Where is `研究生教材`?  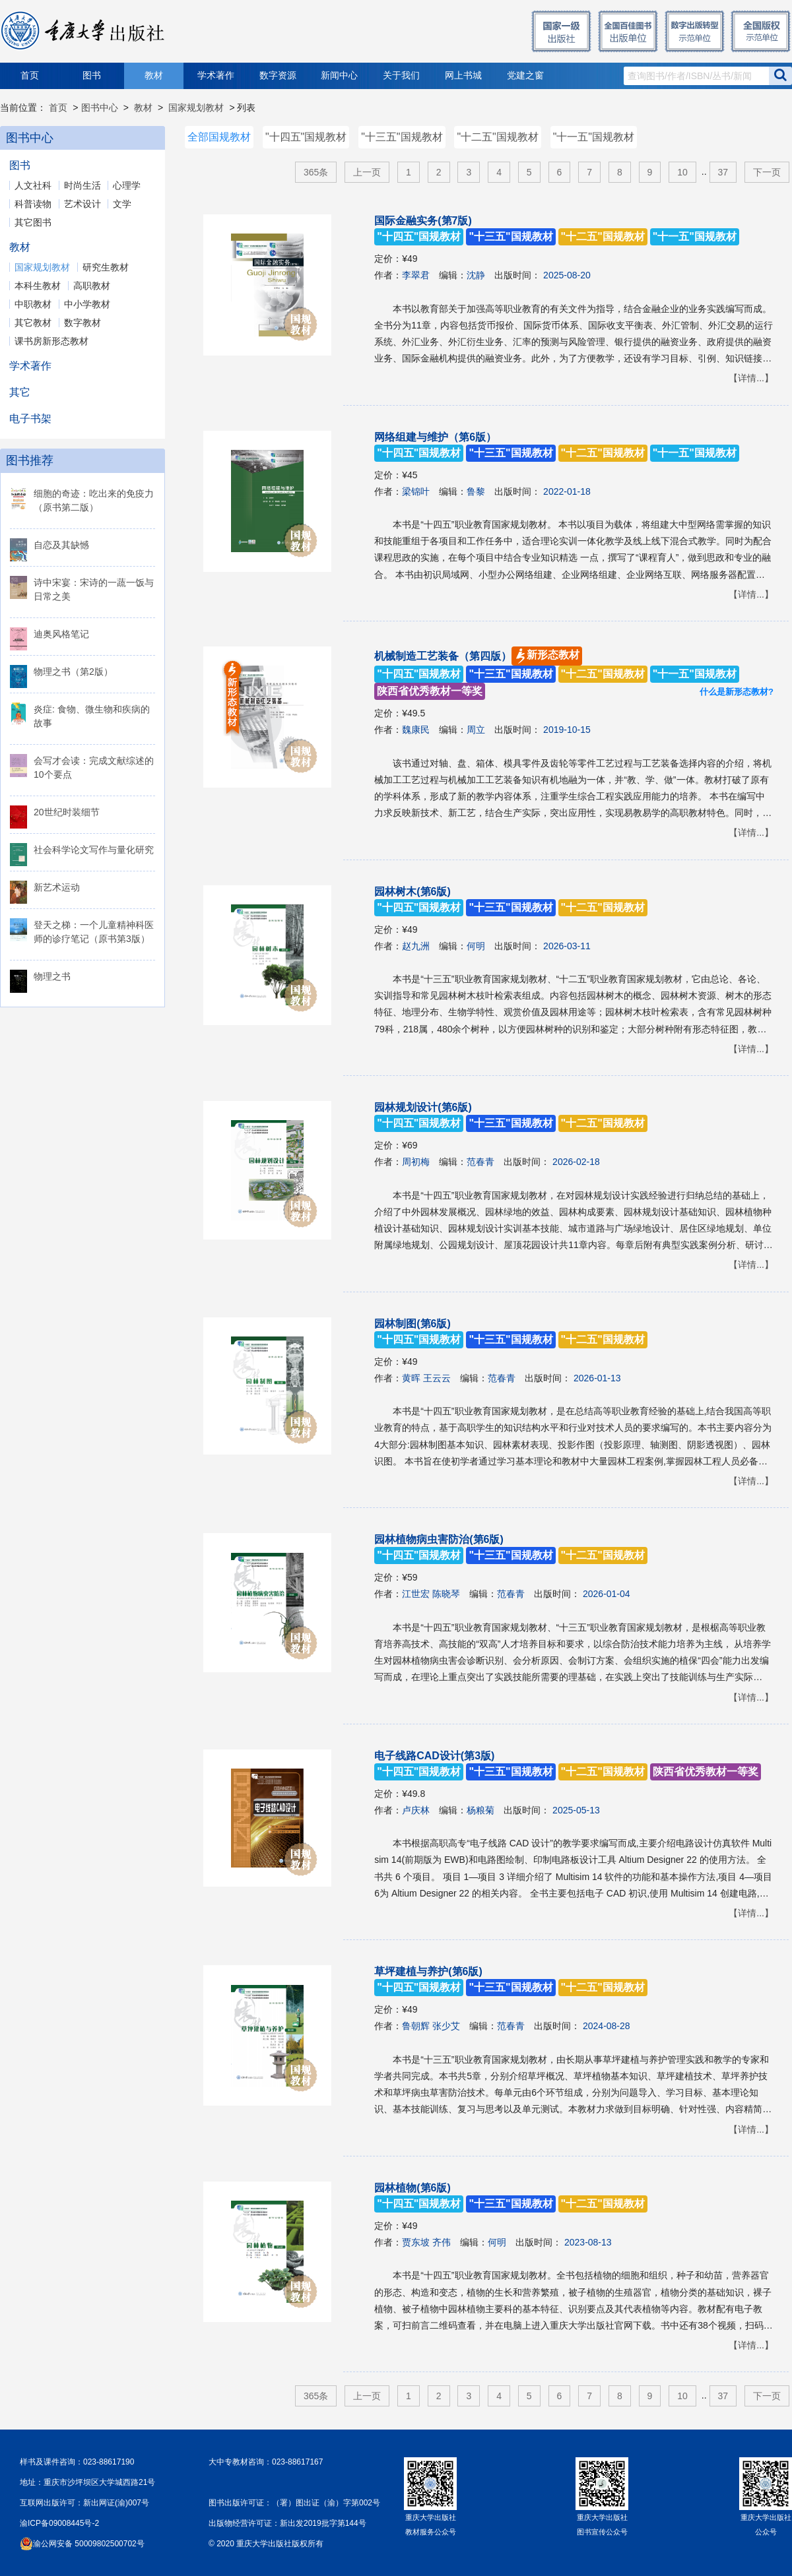
研究生教材 is located at coordinates (105, 267).